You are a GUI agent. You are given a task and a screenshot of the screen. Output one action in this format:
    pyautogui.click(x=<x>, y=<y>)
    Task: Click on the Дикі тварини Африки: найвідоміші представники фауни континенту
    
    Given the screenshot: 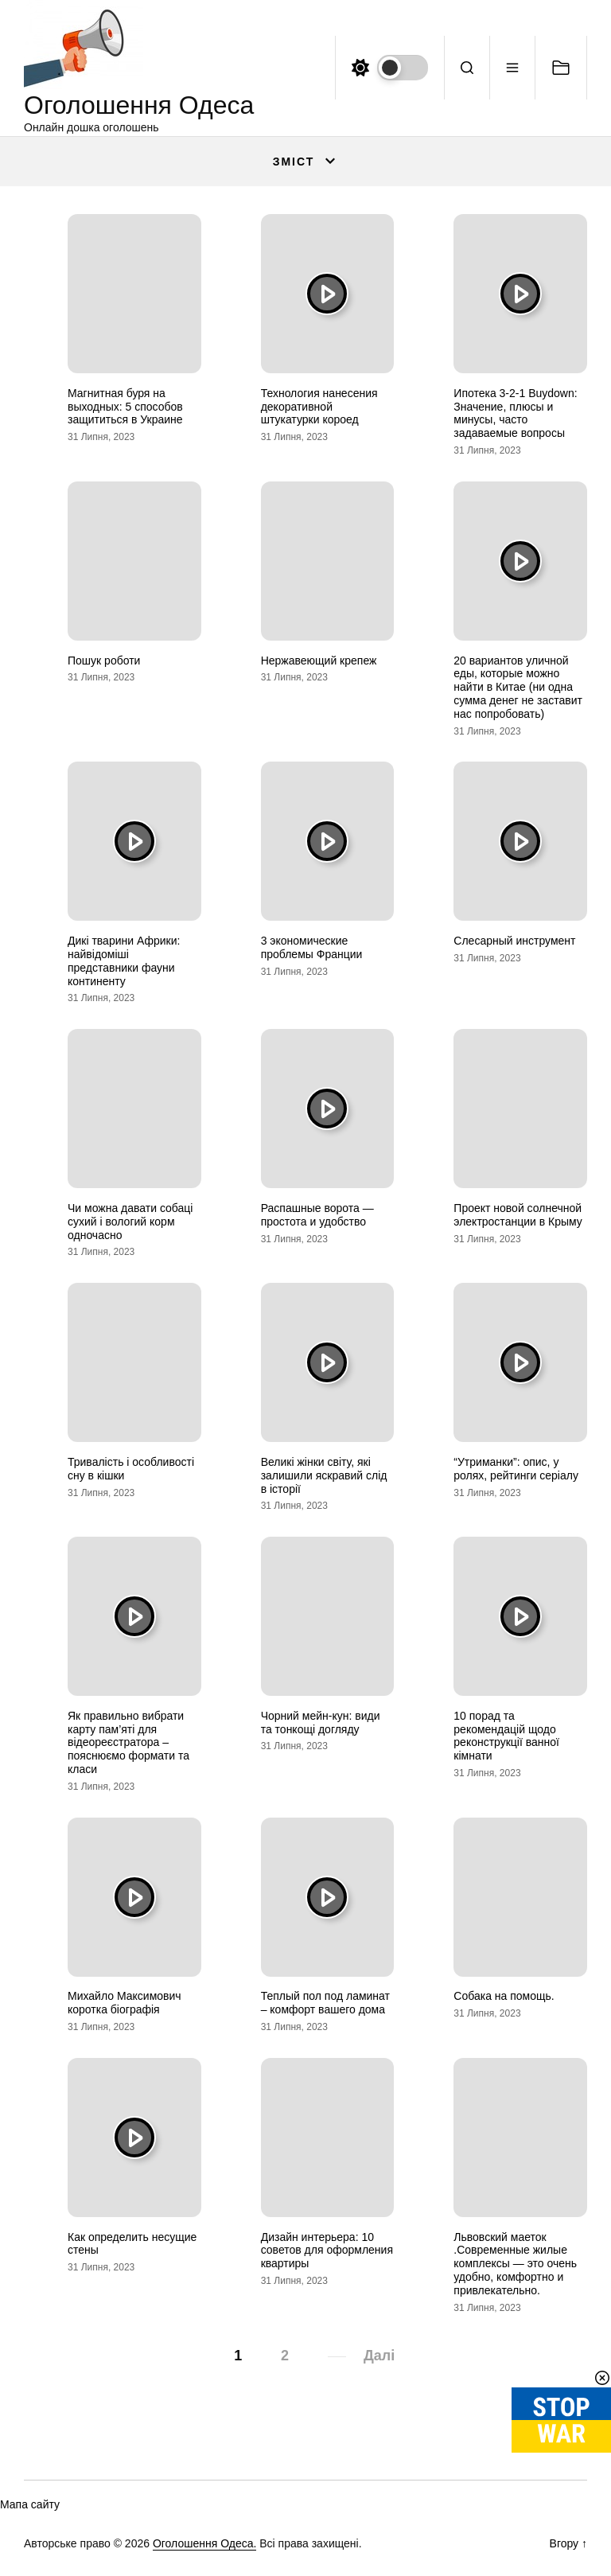 What is the action you would take?
    pyautogui.click(x=124, y=960)
    